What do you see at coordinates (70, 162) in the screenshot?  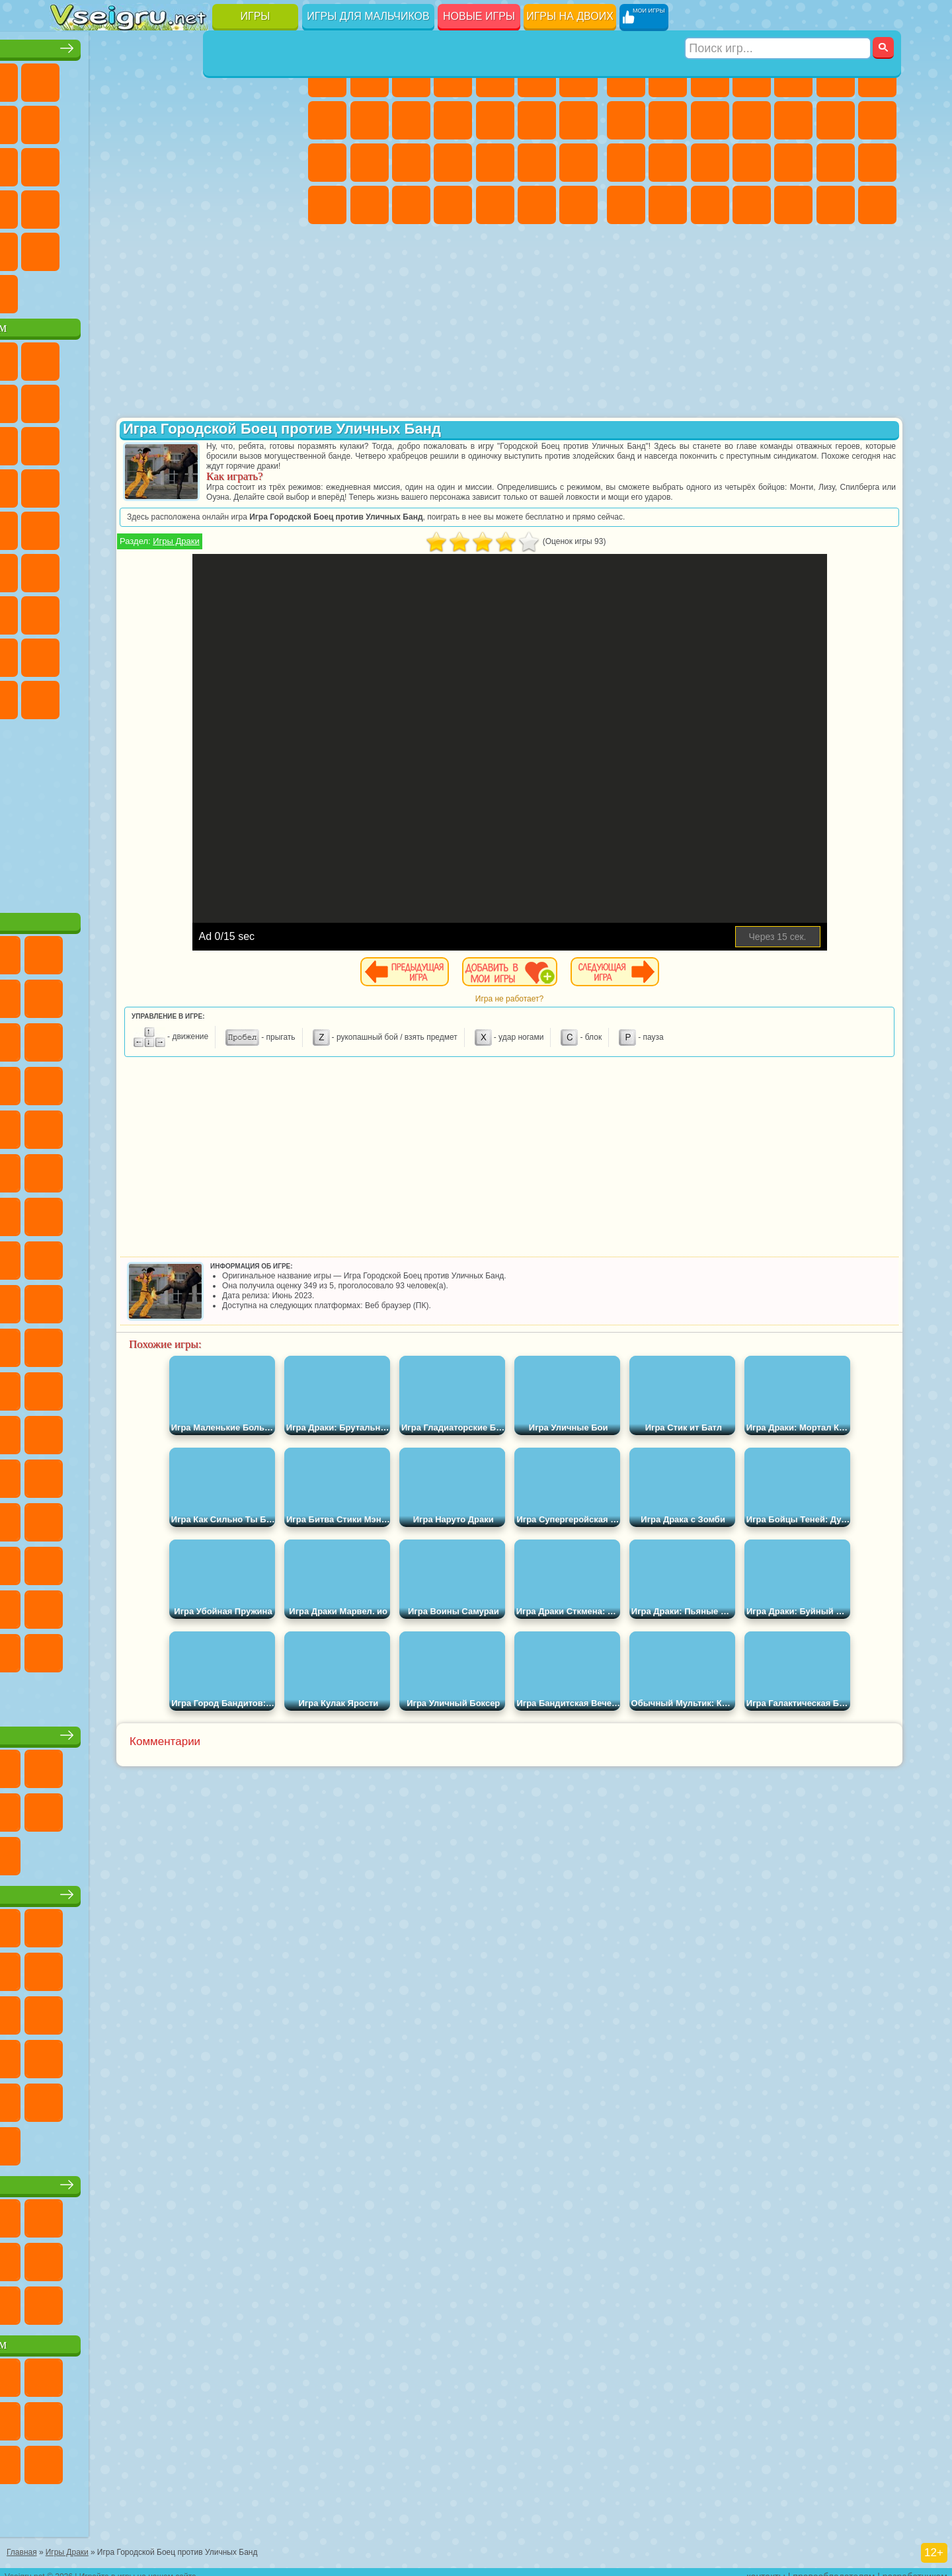 I see `Страшные` at bounding box center [70, 162].